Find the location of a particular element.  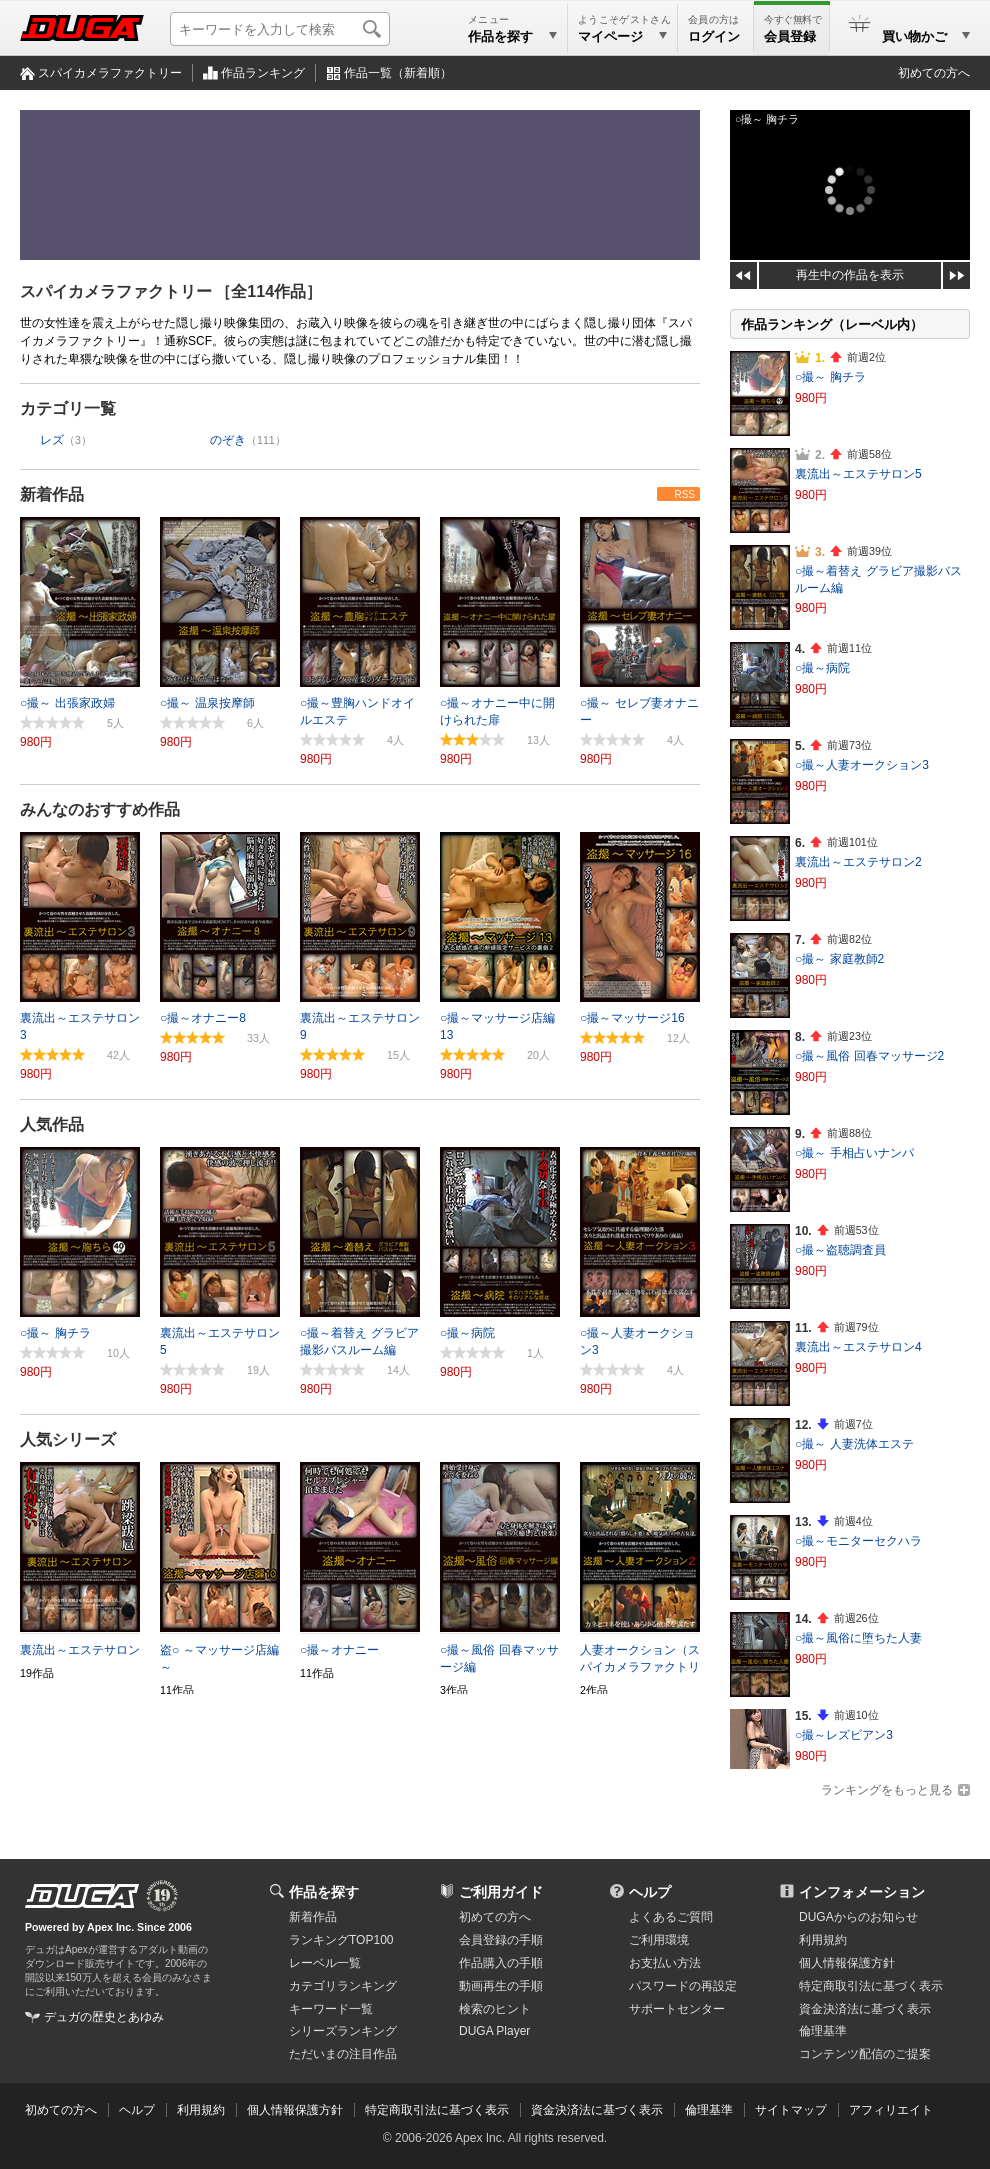

初めての方へ is located at coordinates (934, 73).